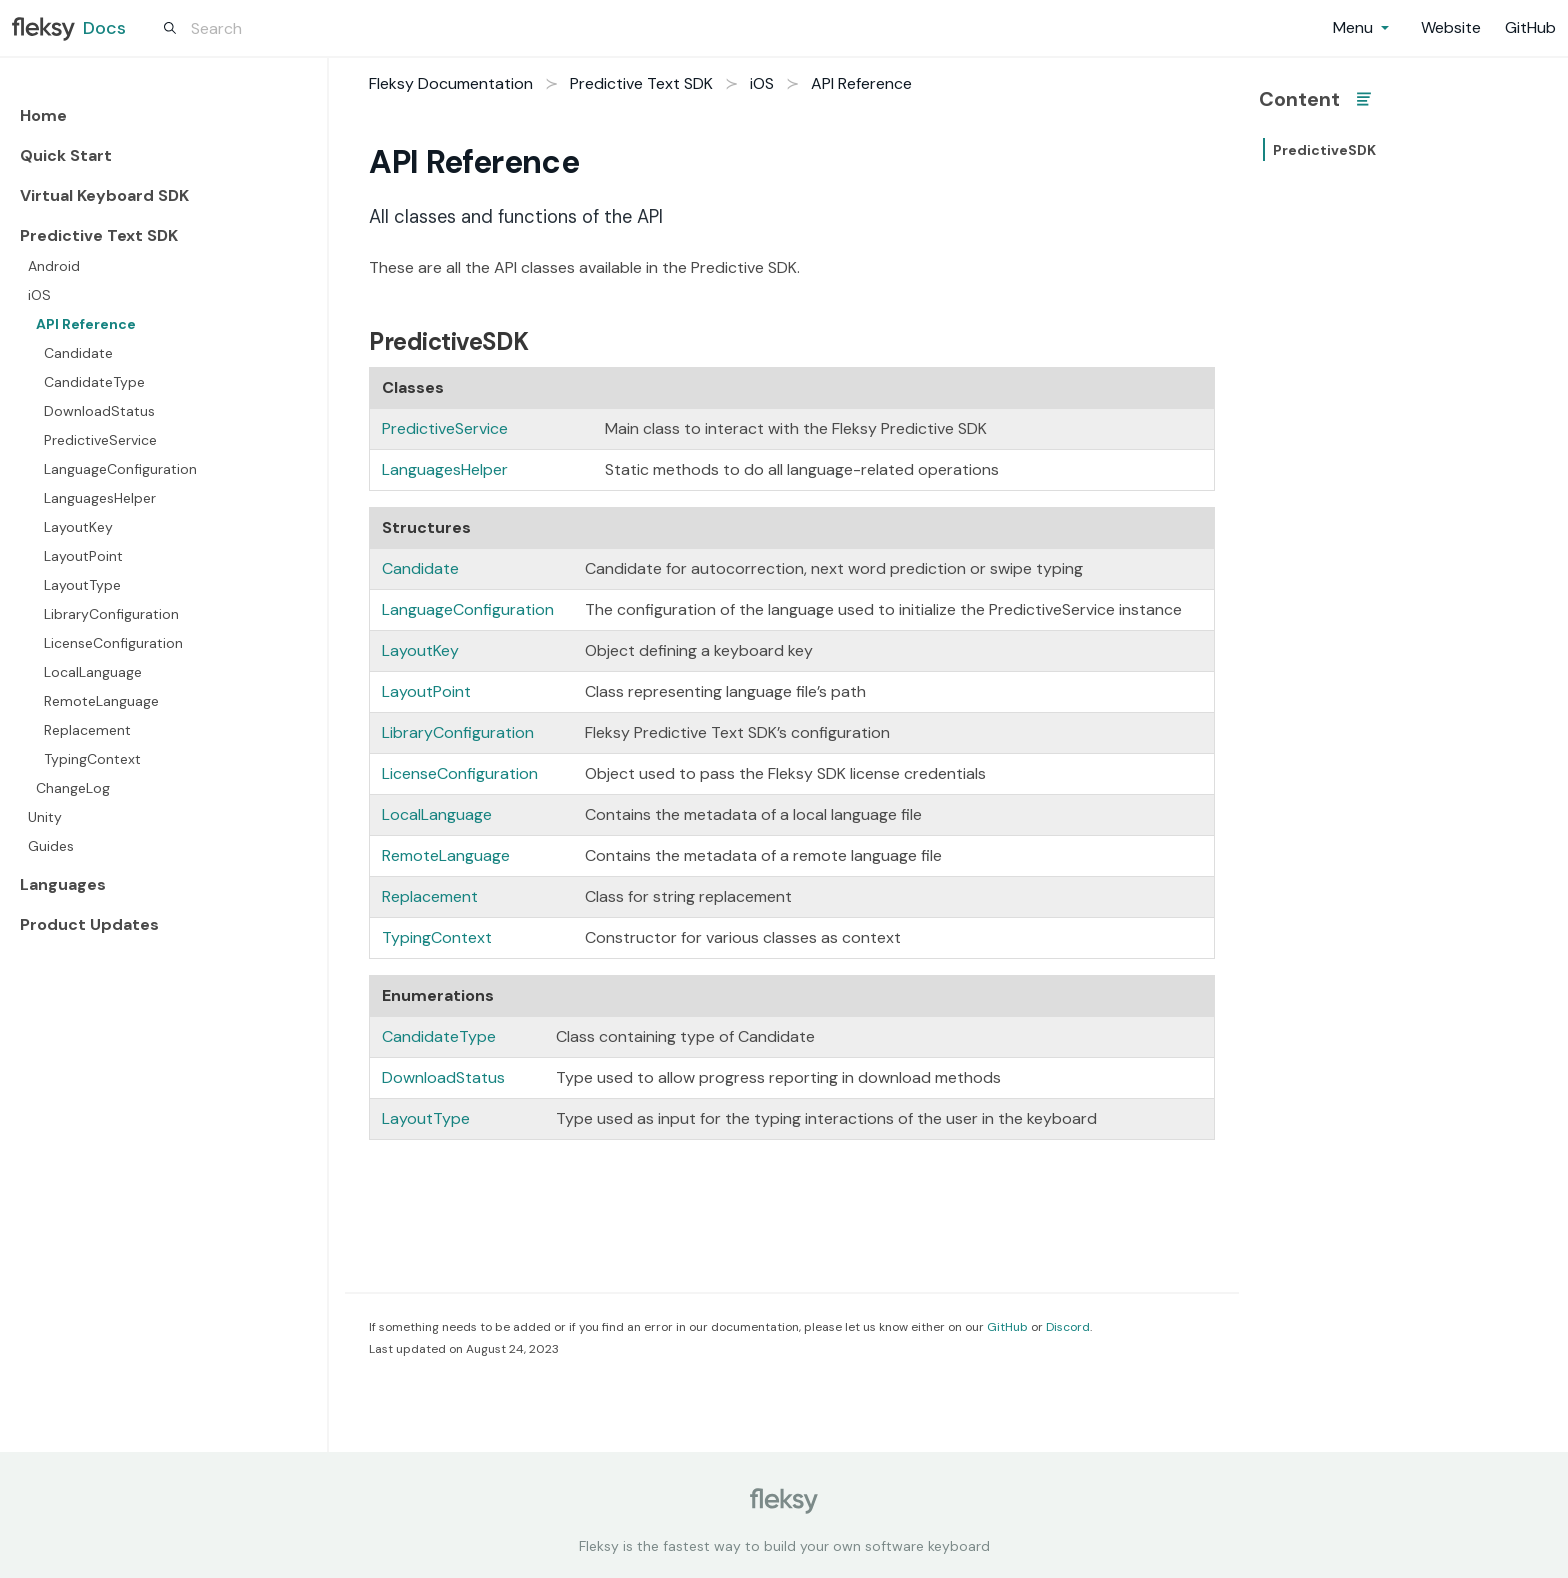 This screenshot has width=1568, height=1578. Describe the element at coordinates (104, 195) in the screenshot. I see `Virtual Keyboard SDK` at that location.